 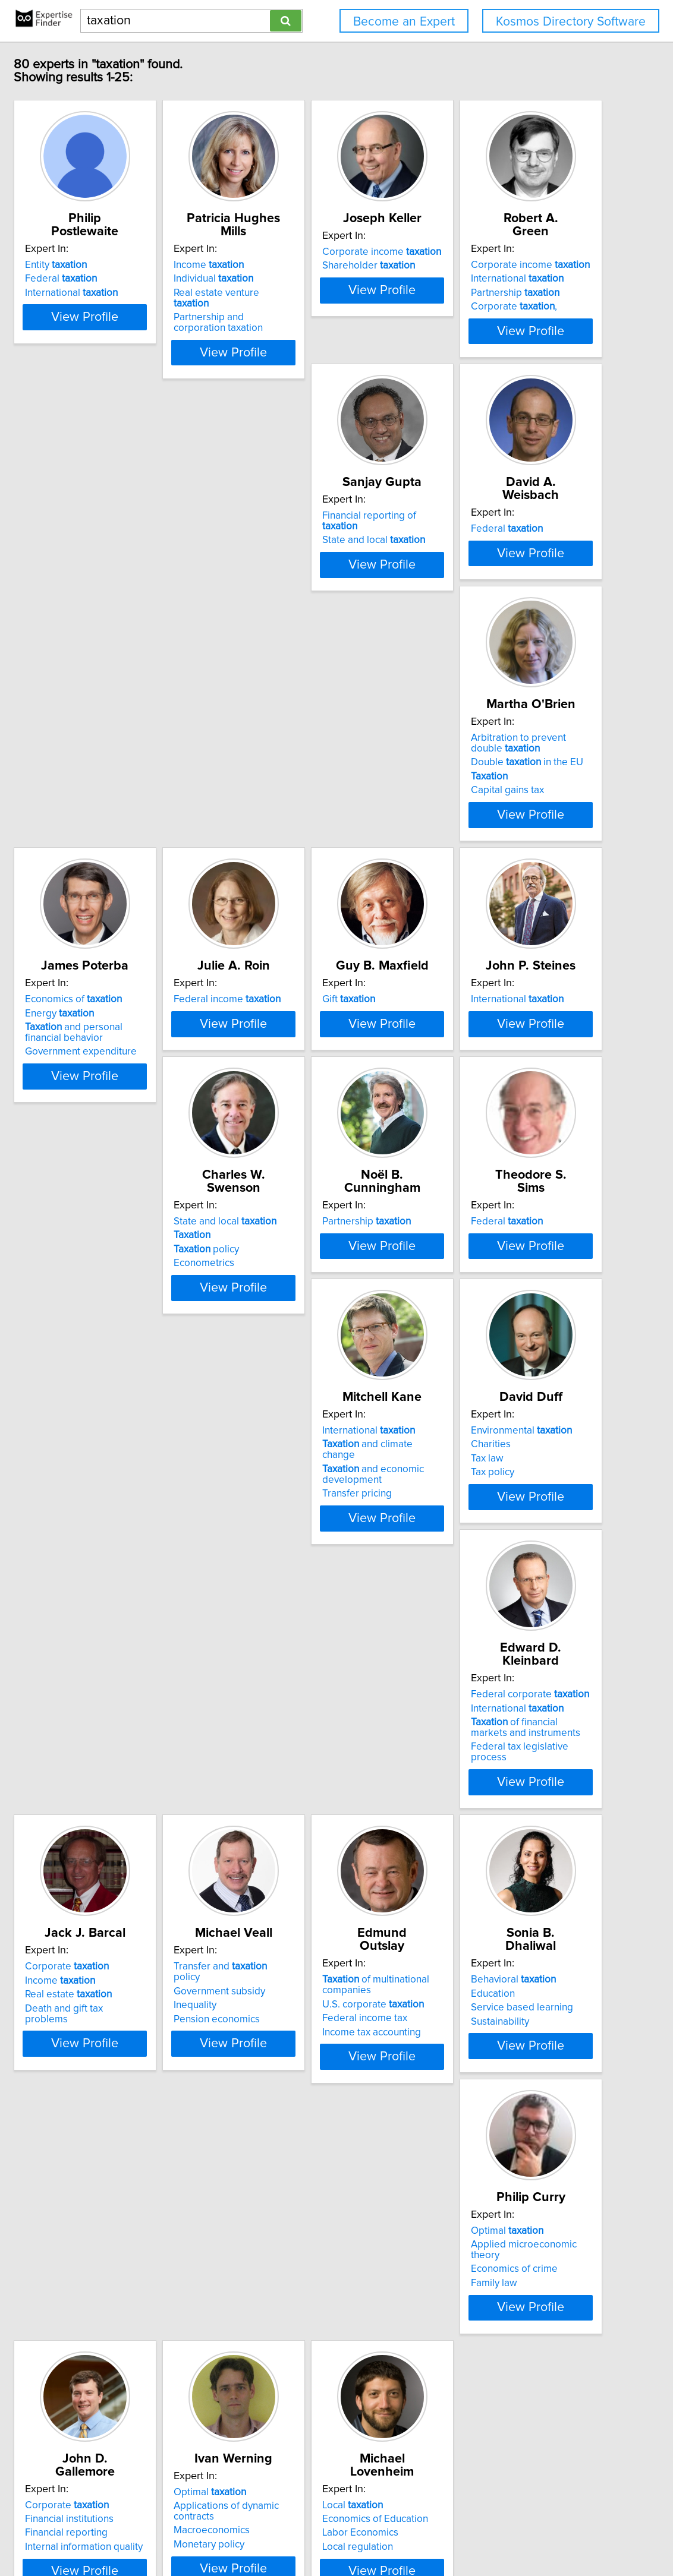 What do you see at coordinates (404, 21) in the screenshot?
I see `Become an Expert` at bounding box center [404, 21].